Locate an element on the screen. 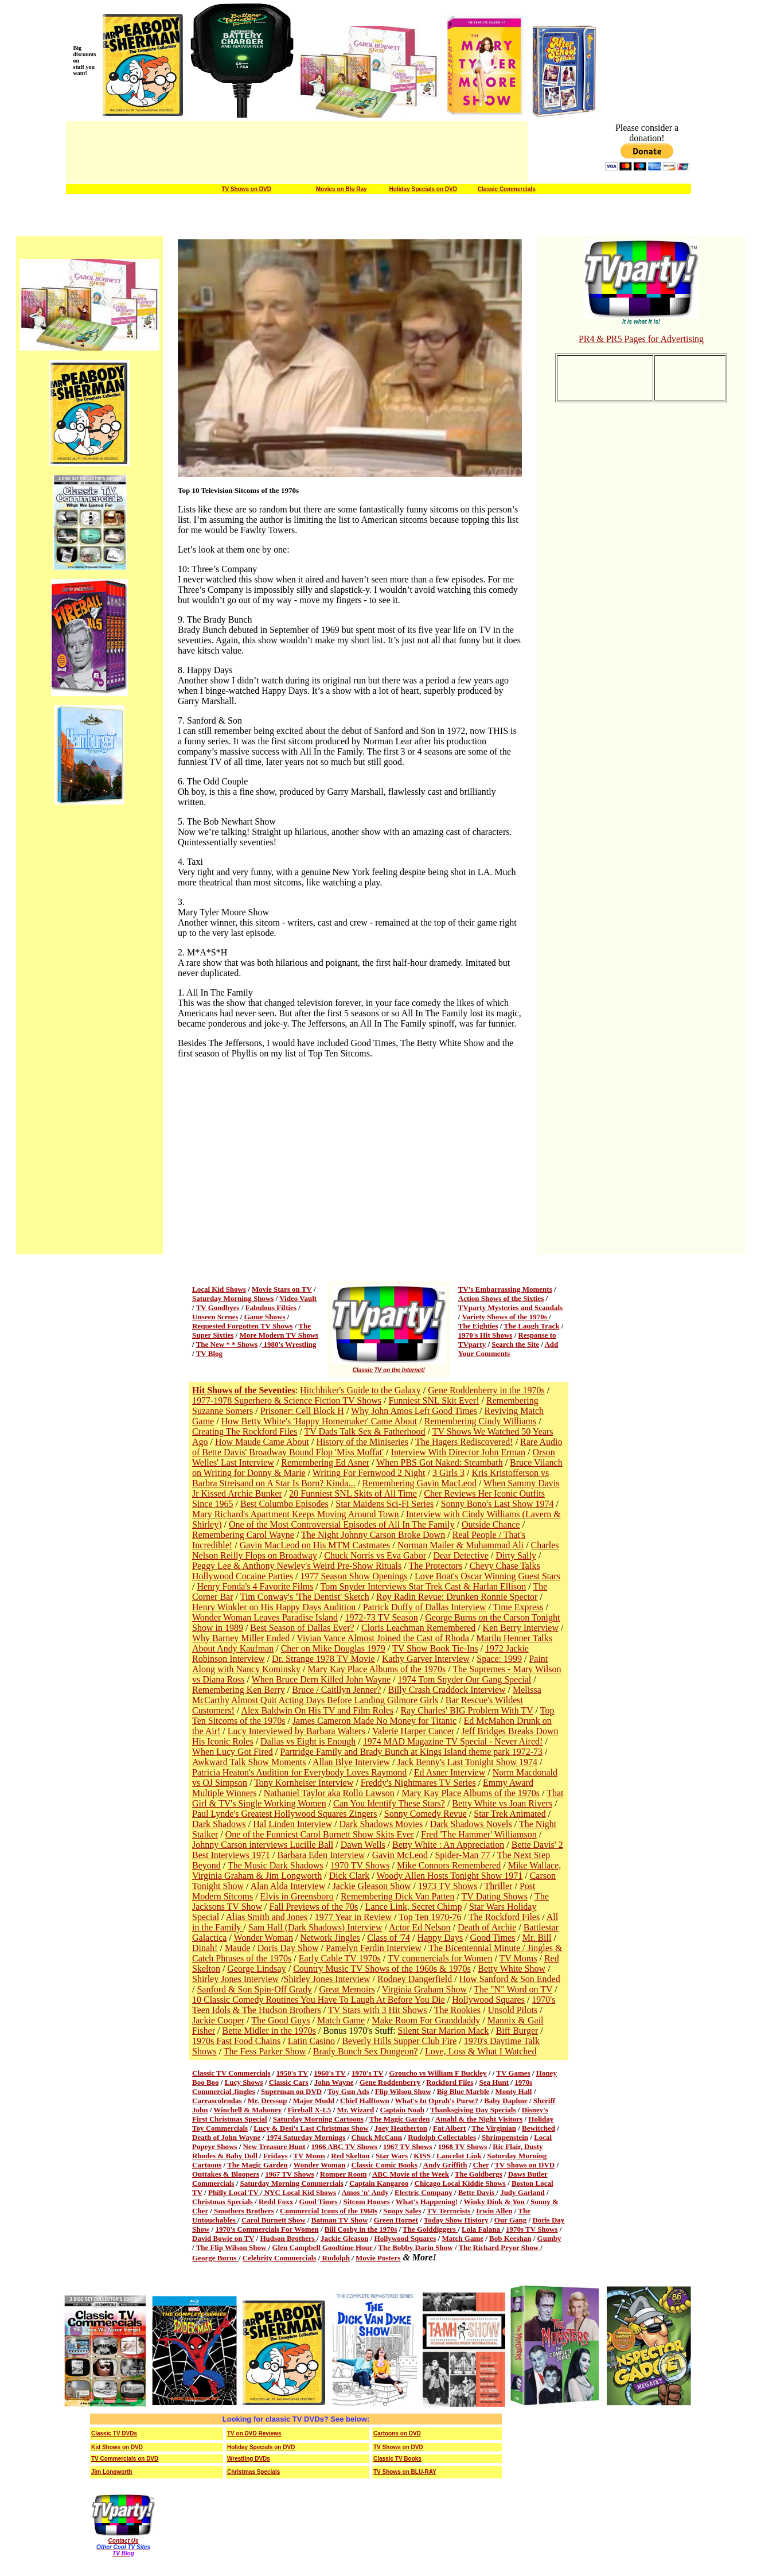 This screenshot has height=2576, width=757. John Wayne is located at coordinates (334, 2082).